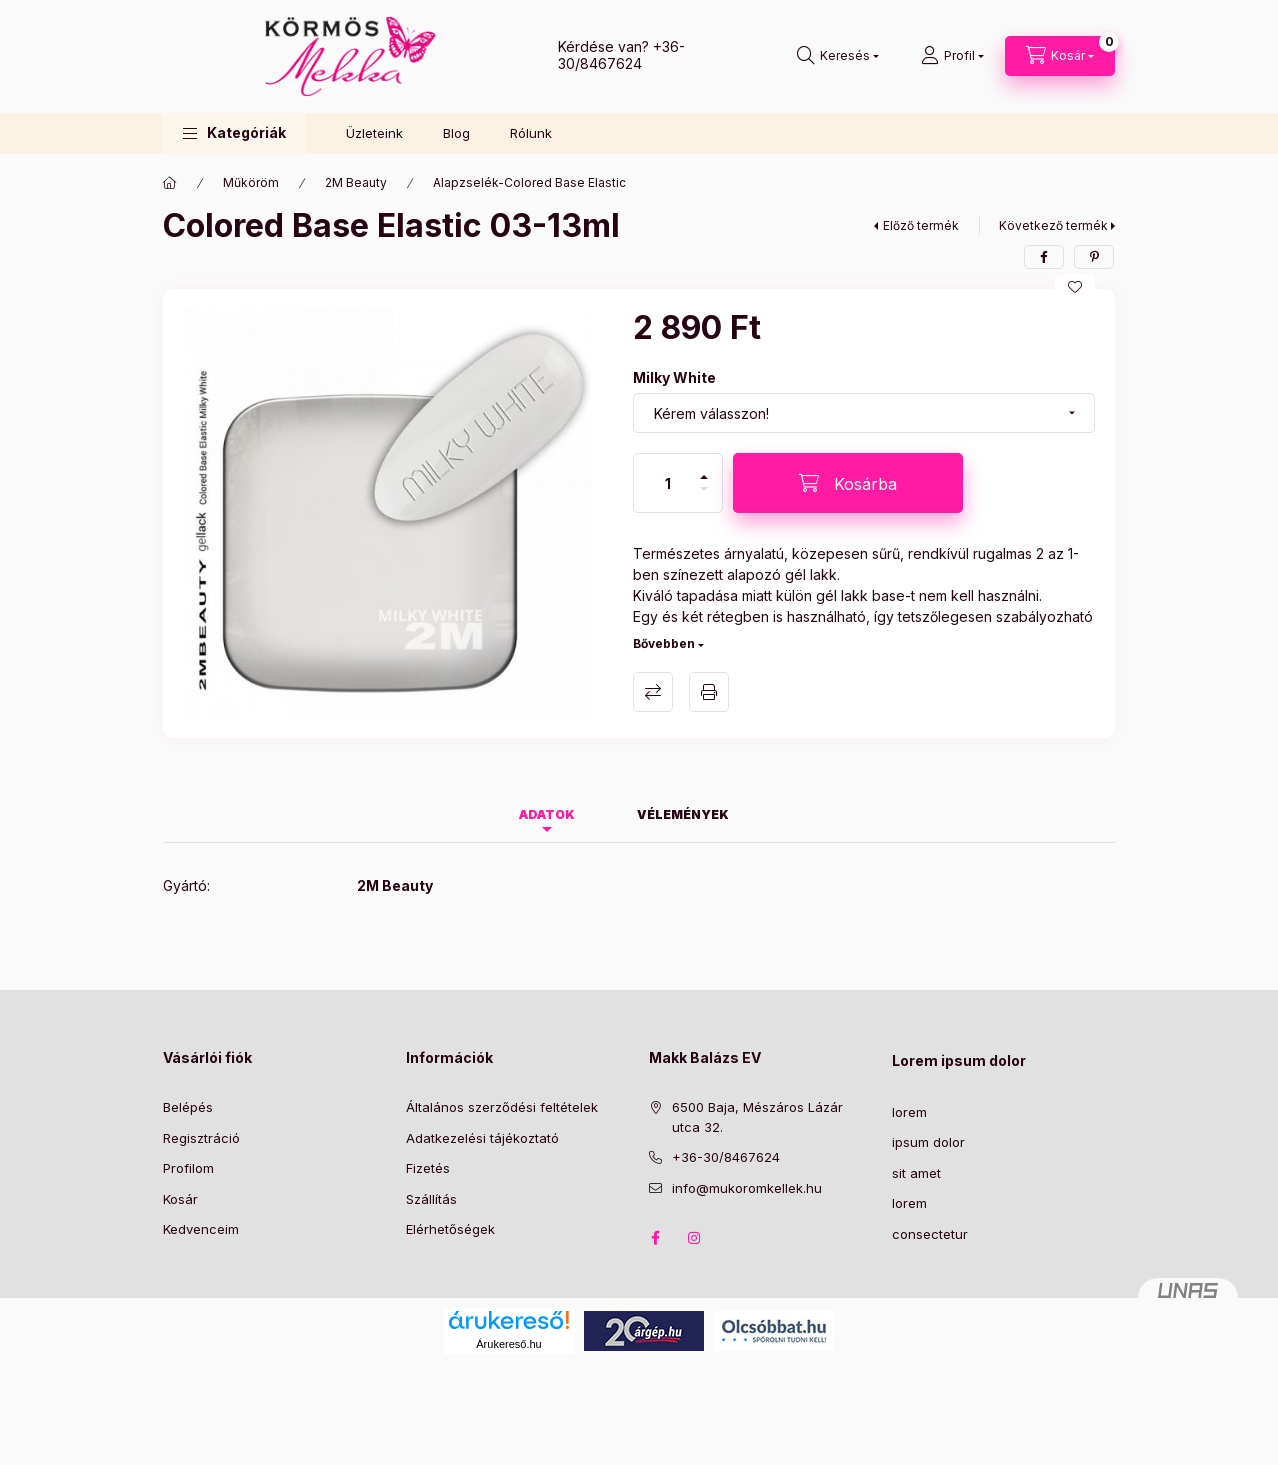  What do you see at coordinates (1060, 56) in the screenshot?
I see `[Kosár megtekintése]` at bounding box center [1060, 56].